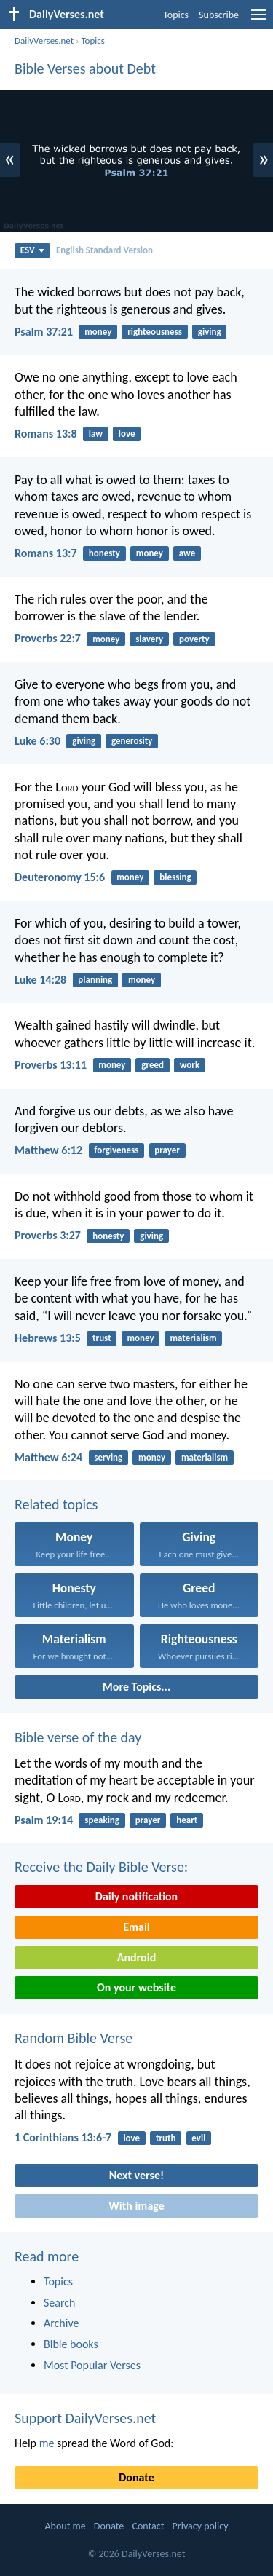  I want to click on serving, so click(108, 1457).